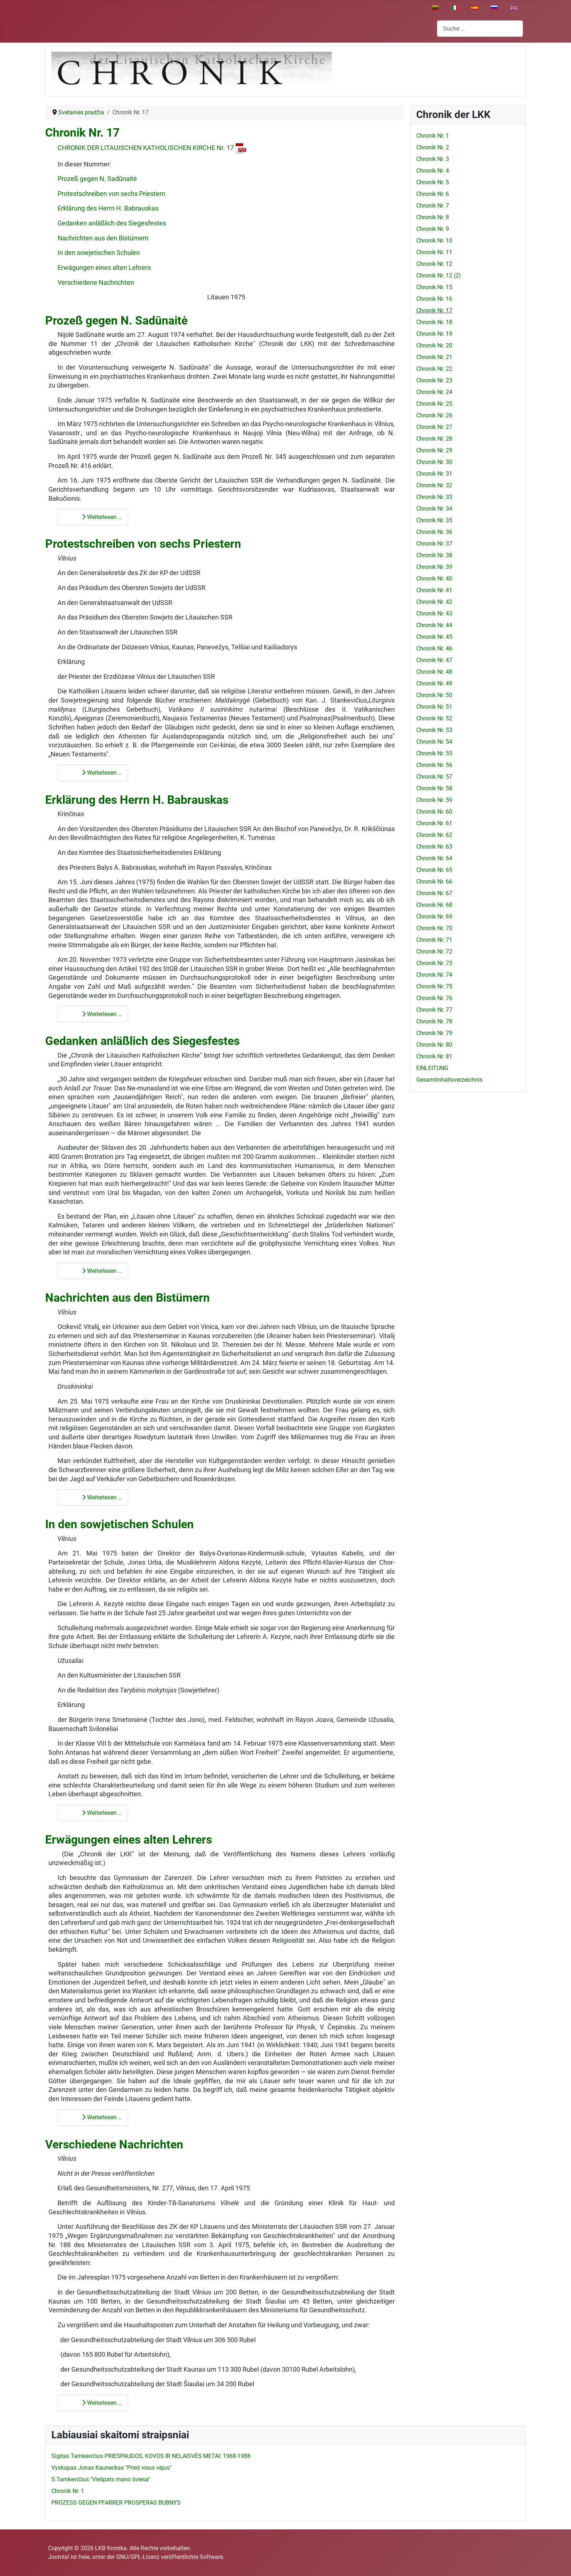 The width and height of the screenshot is (571, 2576). What do you see at coordinates (434, 846) in the screenshot?
I see `Chronik Nr. 63` at bounding box center [434, 846].